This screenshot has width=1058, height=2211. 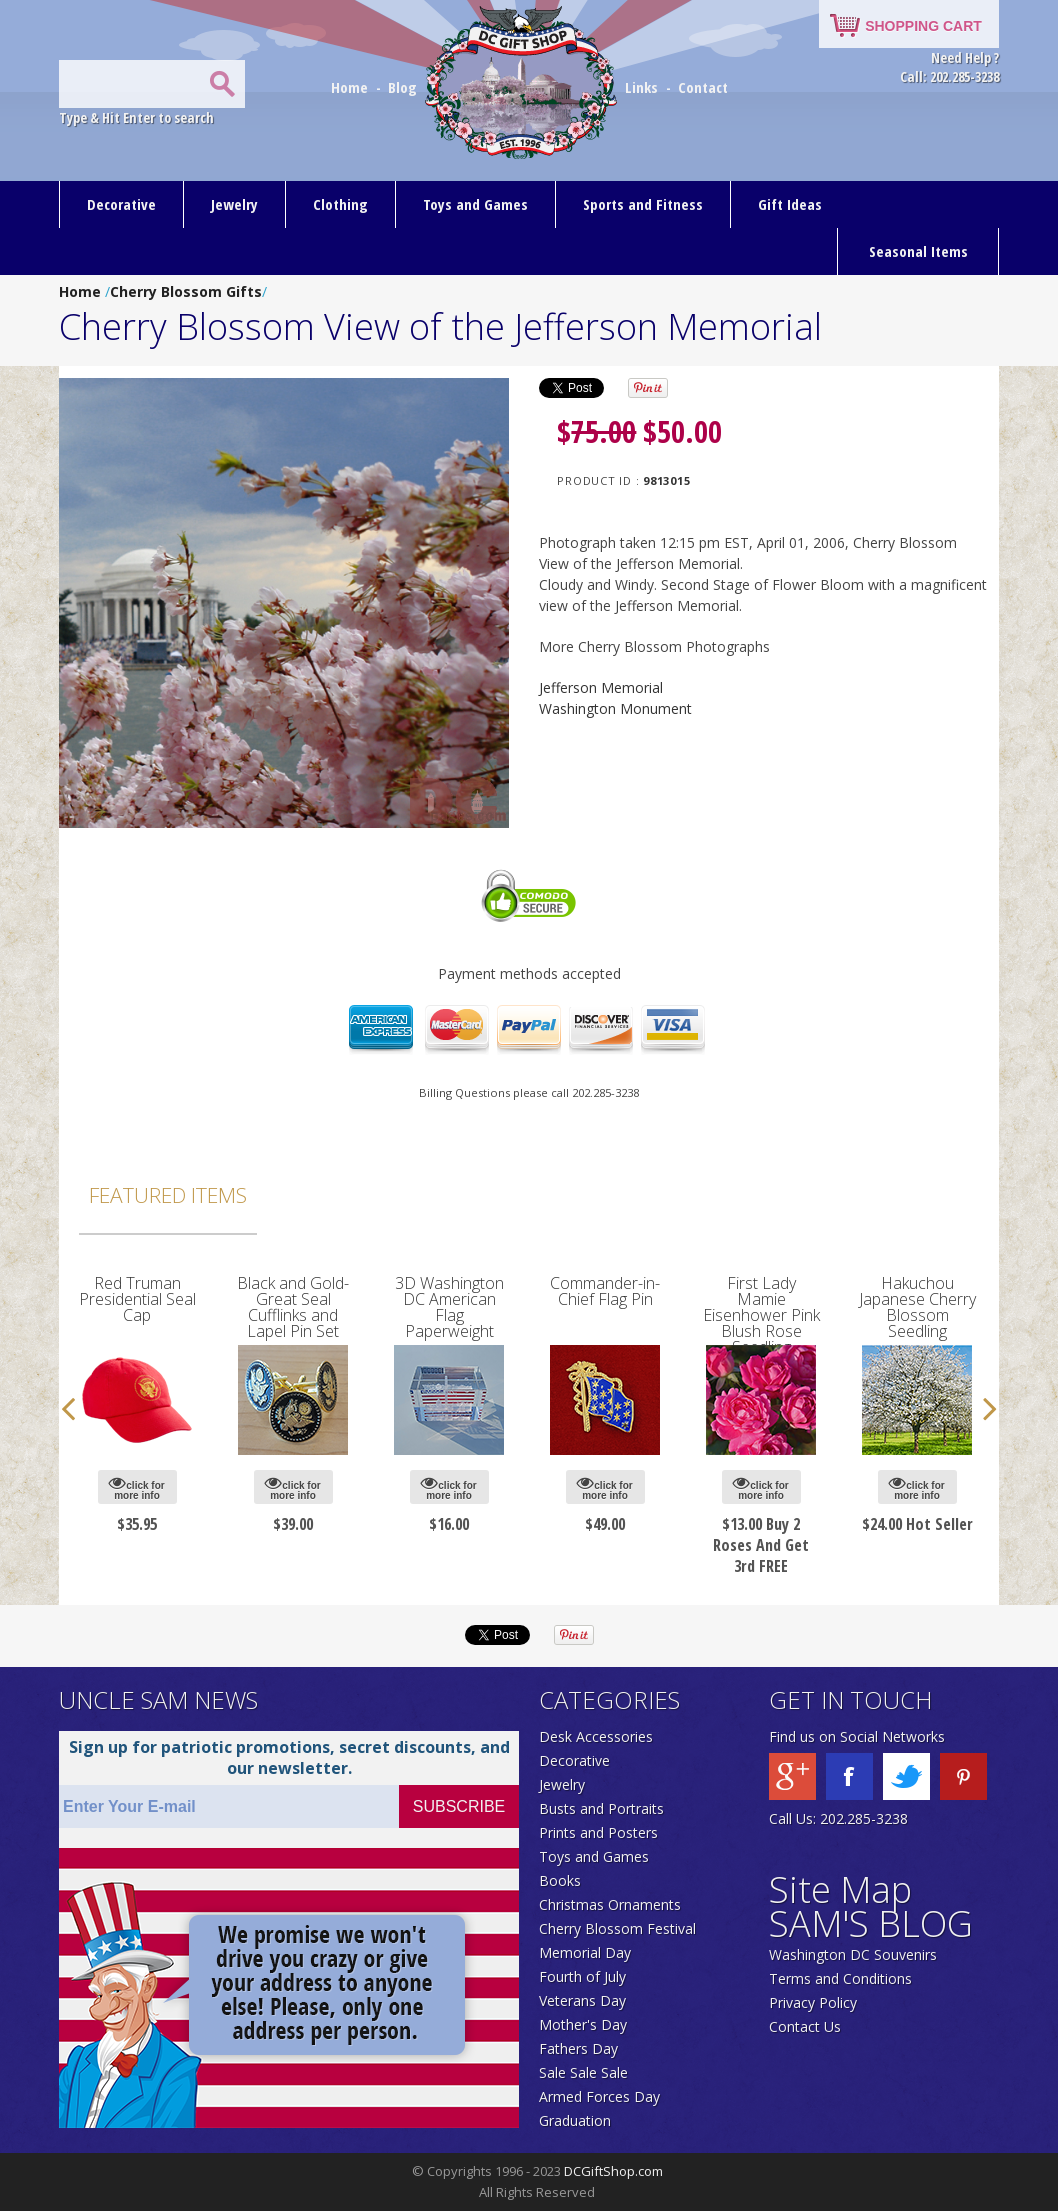 What do you see at coordinates (598, 1832) in the screenshot?
I see `Prints and Posters` at bounding box center [598, 1832].